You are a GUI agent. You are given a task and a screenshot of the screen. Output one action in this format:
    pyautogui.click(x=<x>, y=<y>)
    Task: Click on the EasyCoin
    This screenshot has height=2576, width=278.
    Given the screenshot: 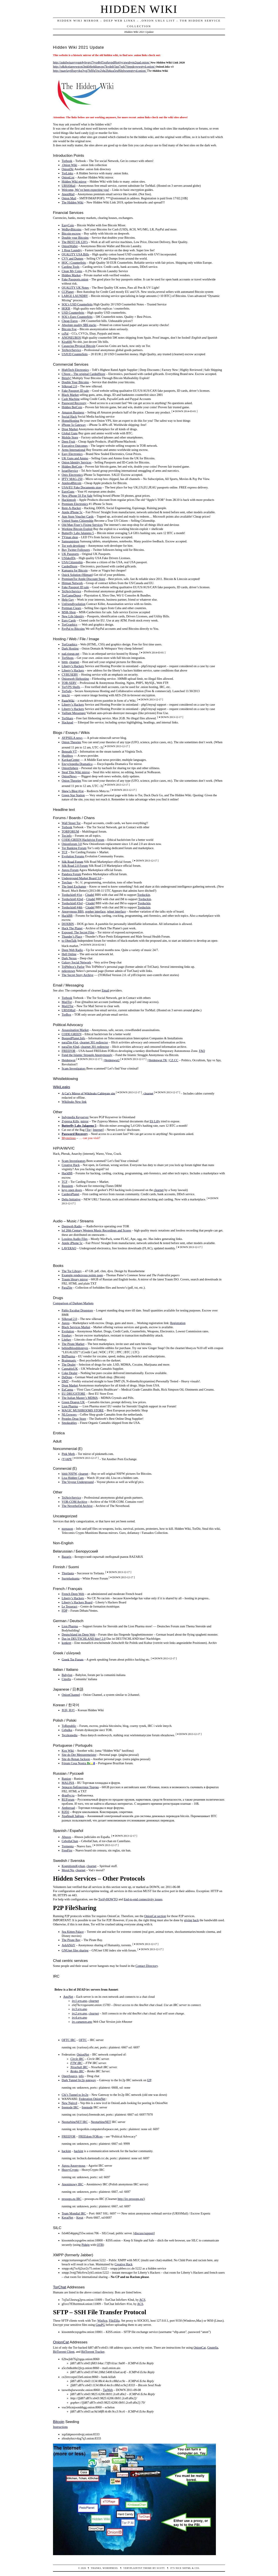 What is the action you would take?
    pyautogui.click(x=68, y=225)
    